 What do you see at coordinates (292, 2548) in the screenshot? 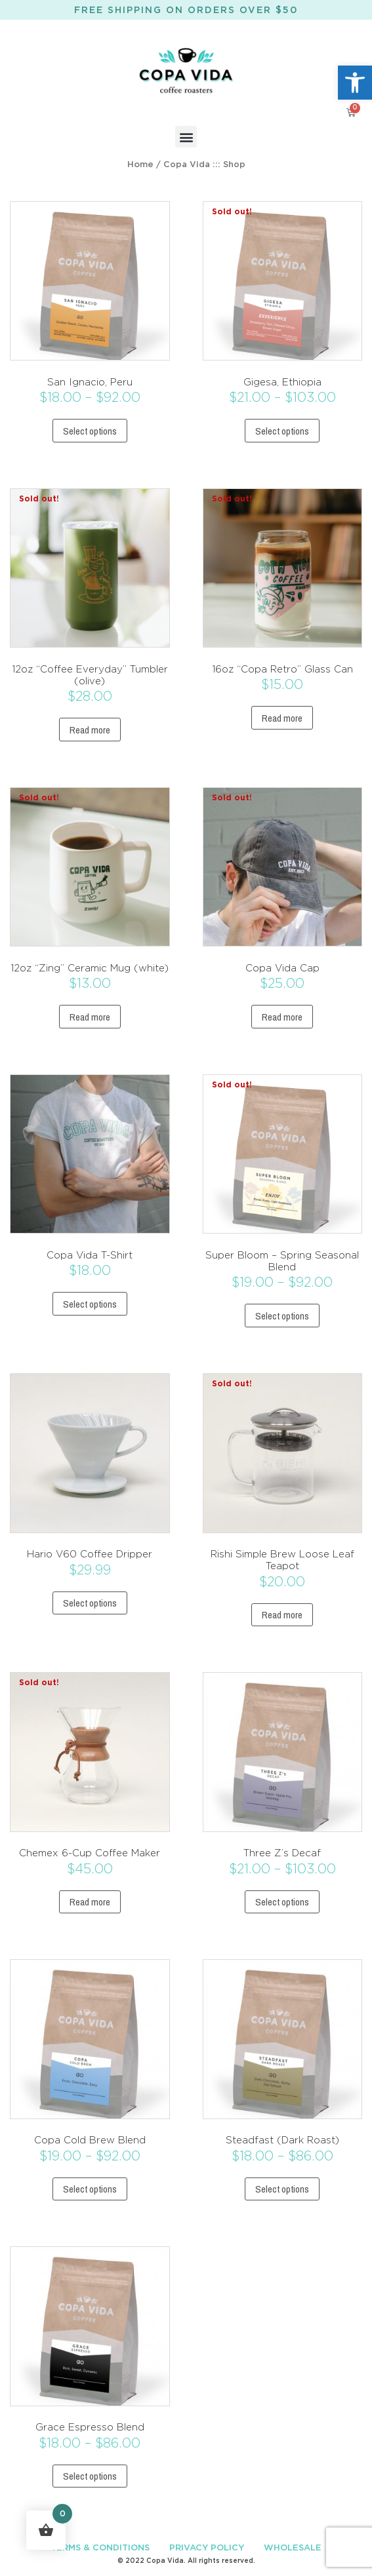
I see `WHOLESALE` at bounding box center [292, 2548].